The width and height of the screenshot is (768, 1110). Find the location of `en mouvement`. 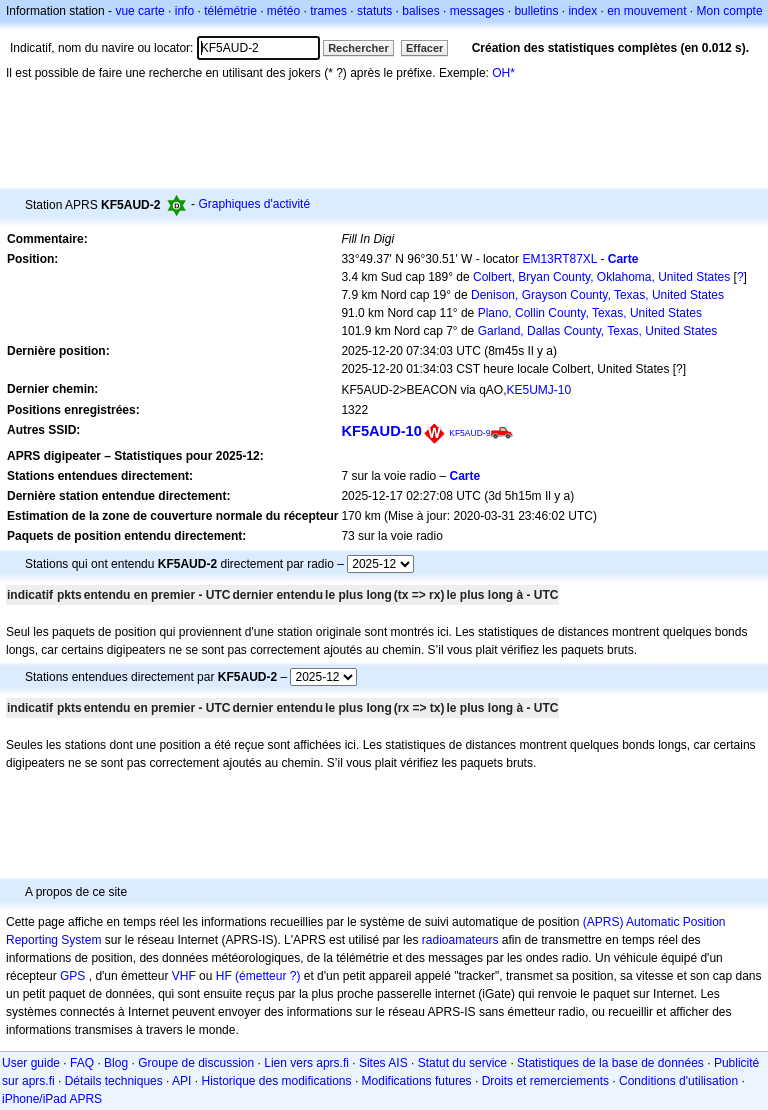

en mouvement is located at coordinates (646, 11).